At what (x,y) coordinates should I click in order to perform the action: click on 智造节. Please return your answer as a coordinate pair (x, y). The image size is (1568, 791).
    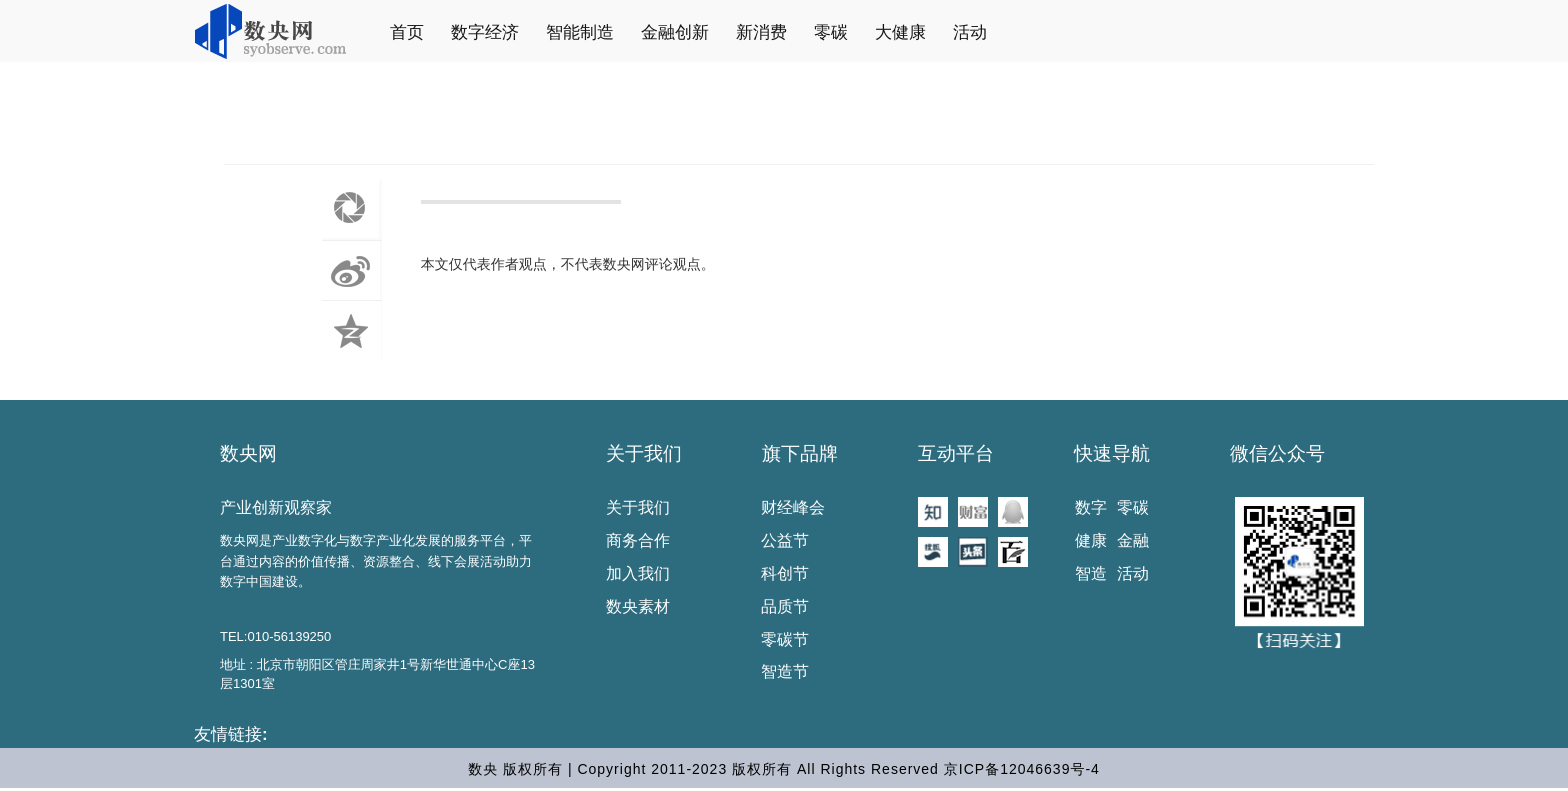
    Looking at the image, I should click on (785, 671).